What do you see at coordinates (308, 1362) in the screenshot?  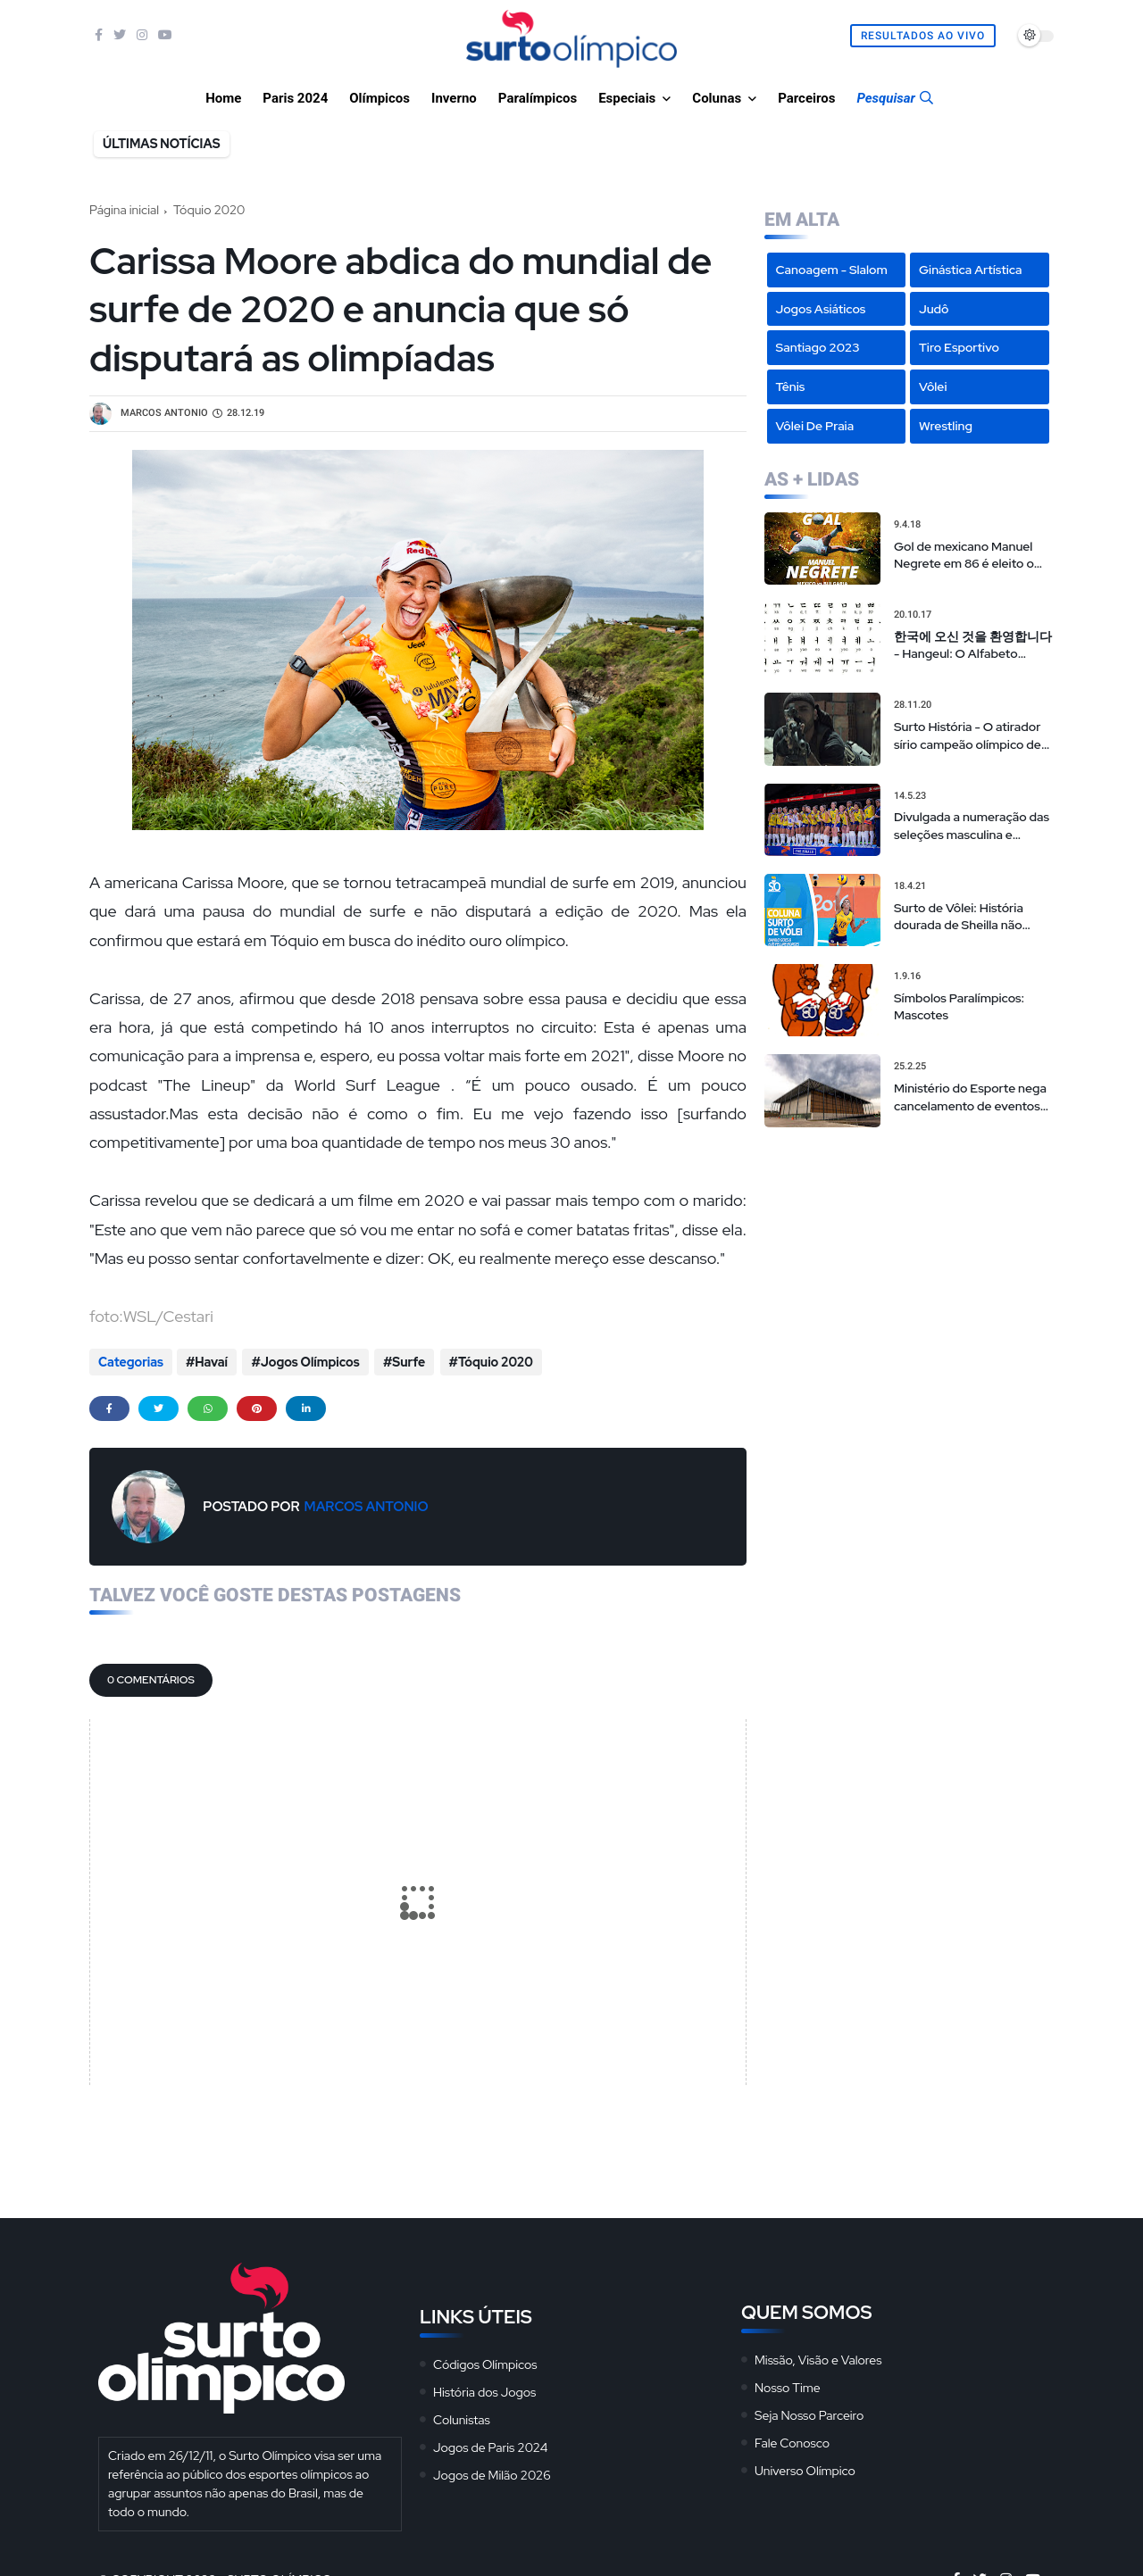 I see `Jogos Olímpicos` at bounding box center [308, 1362].